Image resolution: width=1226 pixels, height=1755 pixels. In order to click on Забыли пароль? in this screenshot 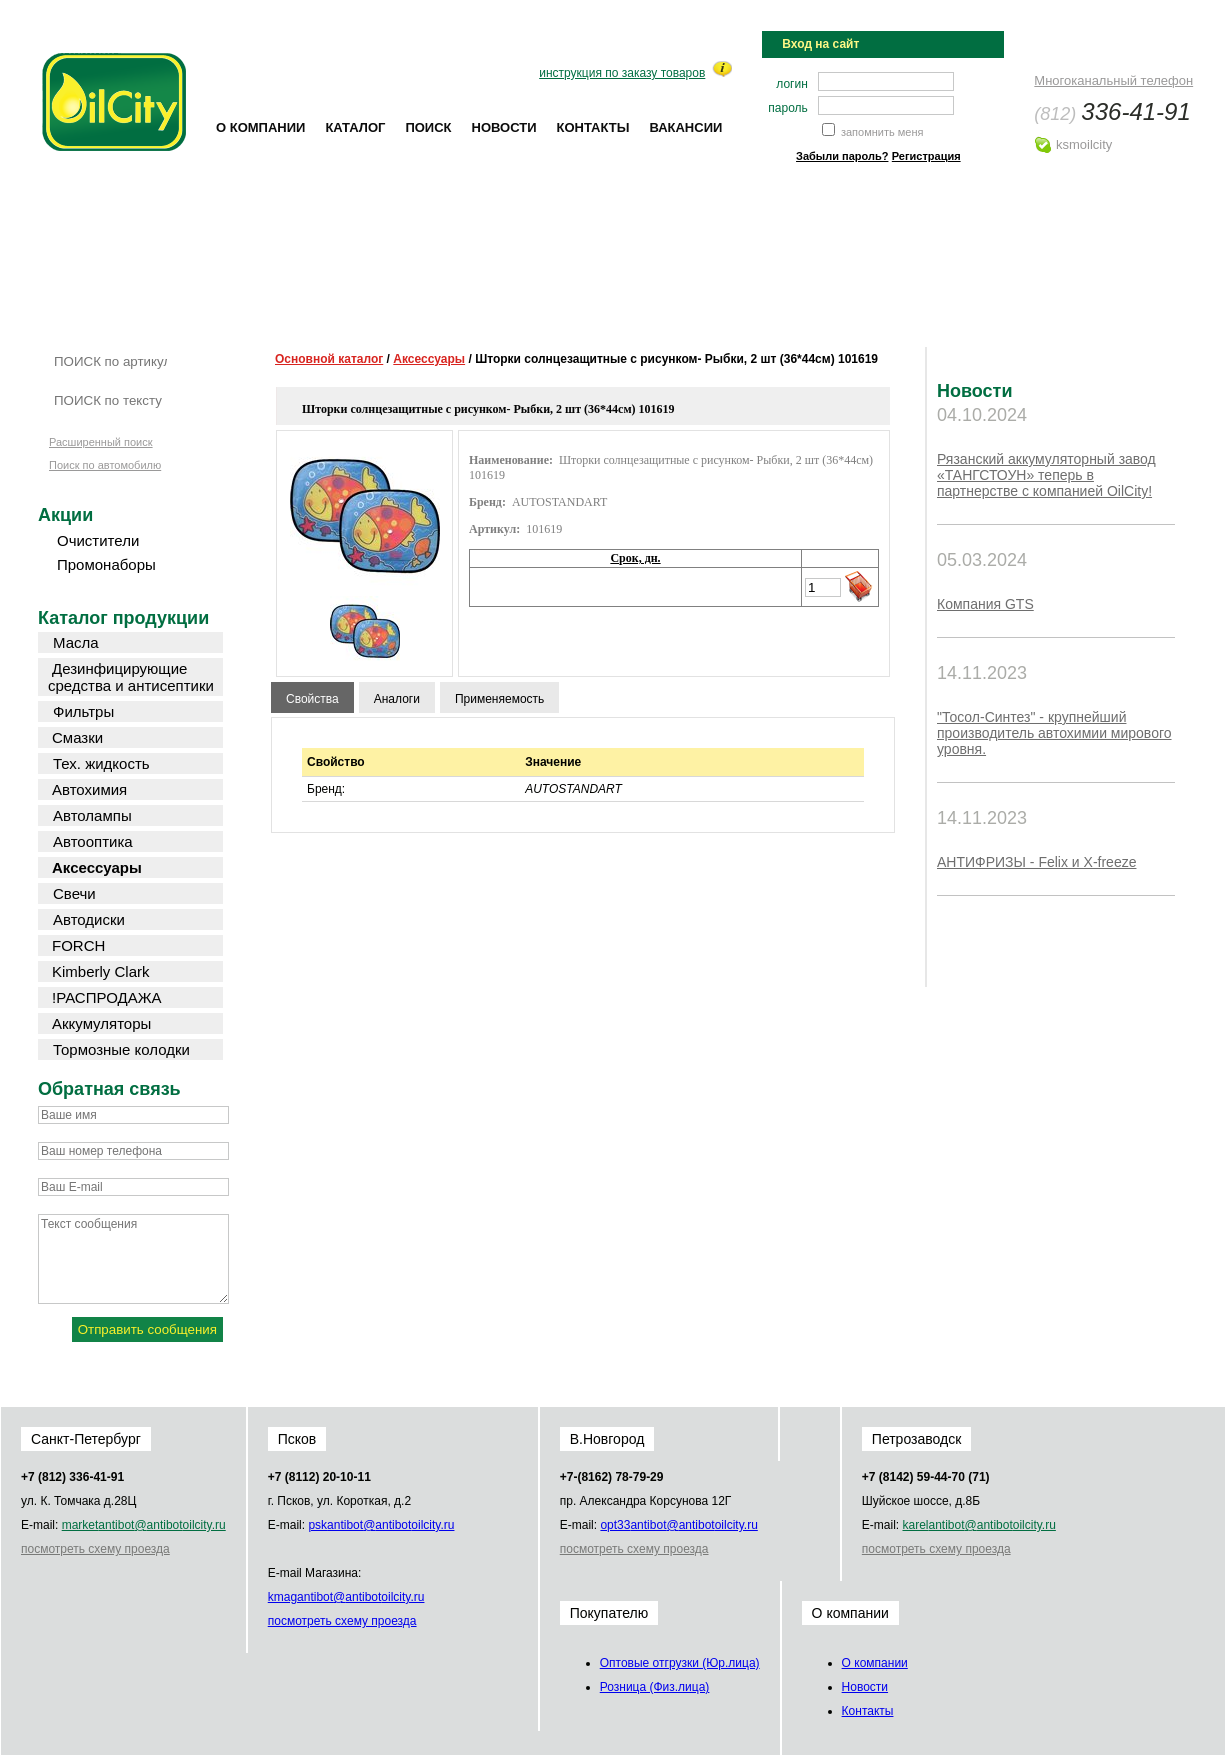, I will do `click(842, 156)`.